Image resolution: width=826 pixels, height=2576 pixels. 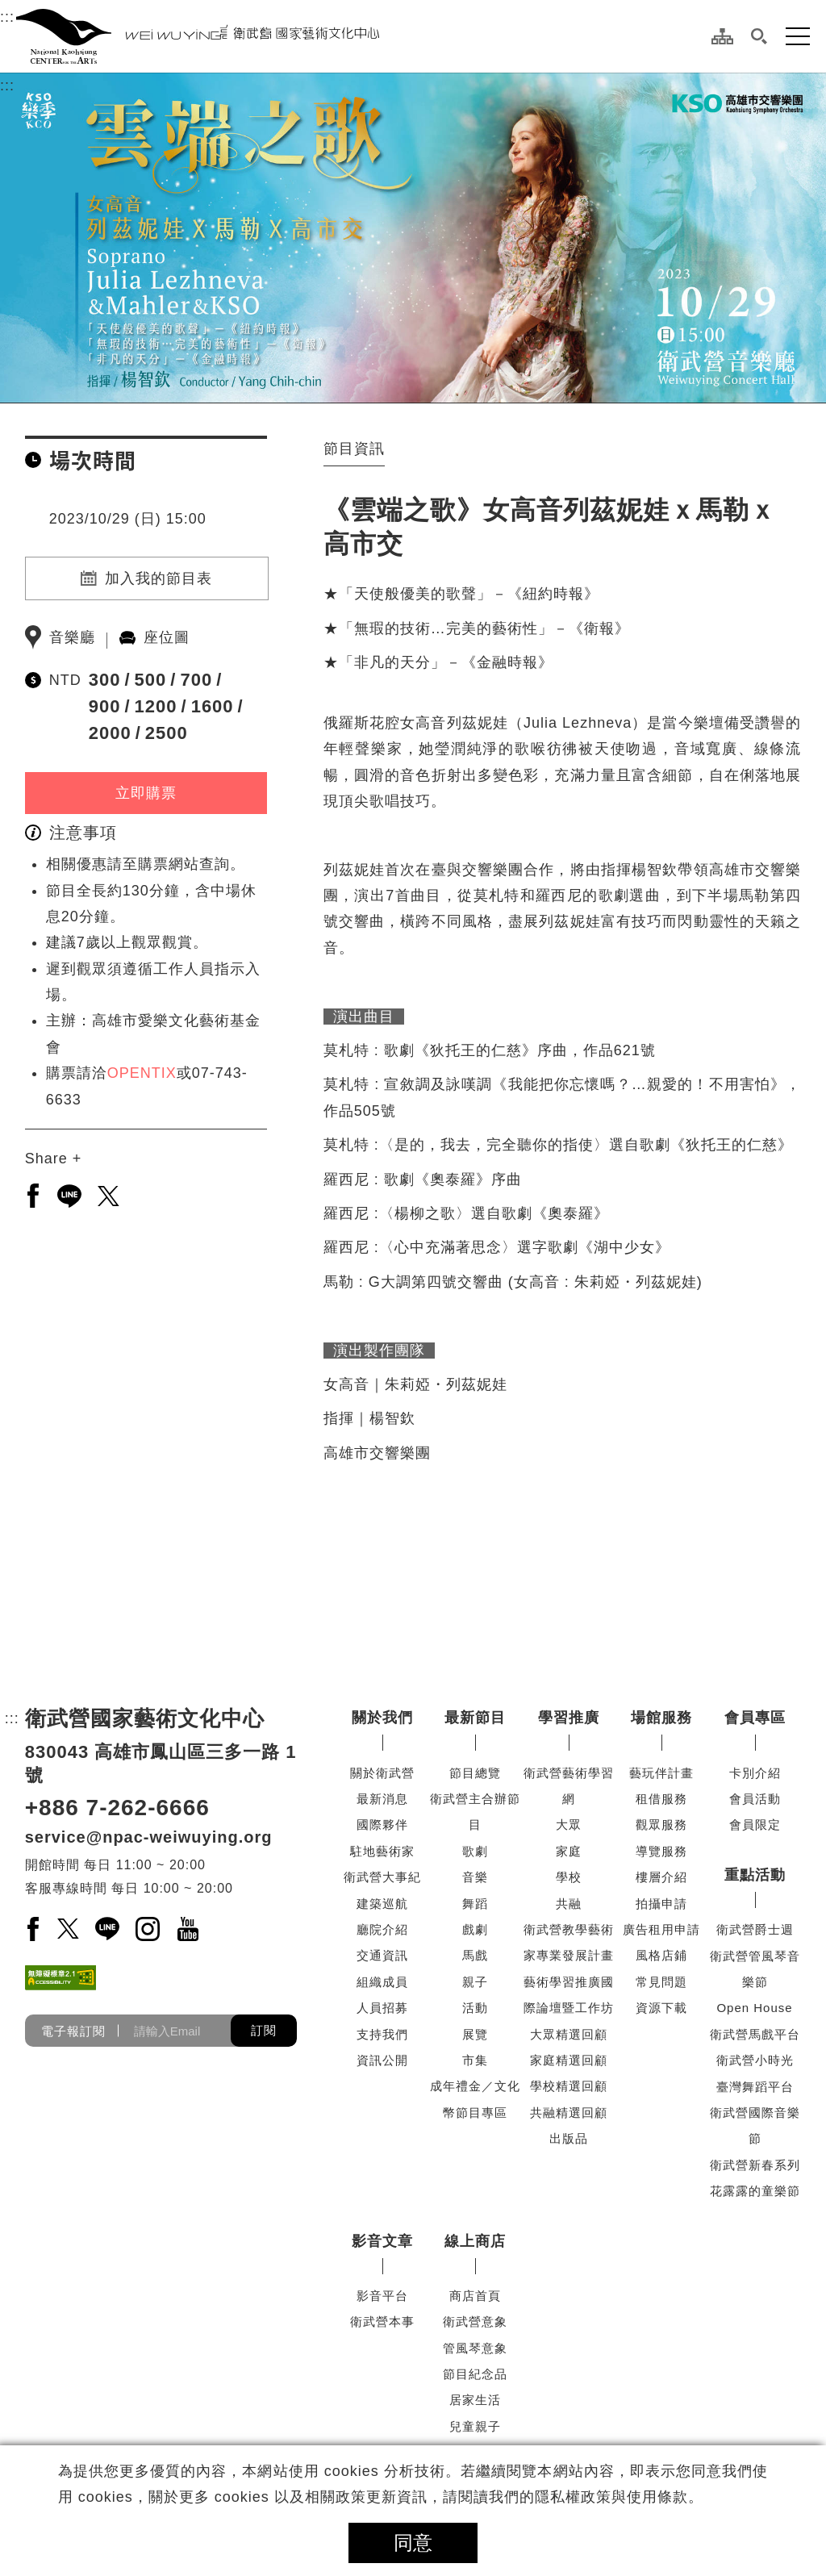 I want to click on 人員招募, so click(x=382, y=2007).